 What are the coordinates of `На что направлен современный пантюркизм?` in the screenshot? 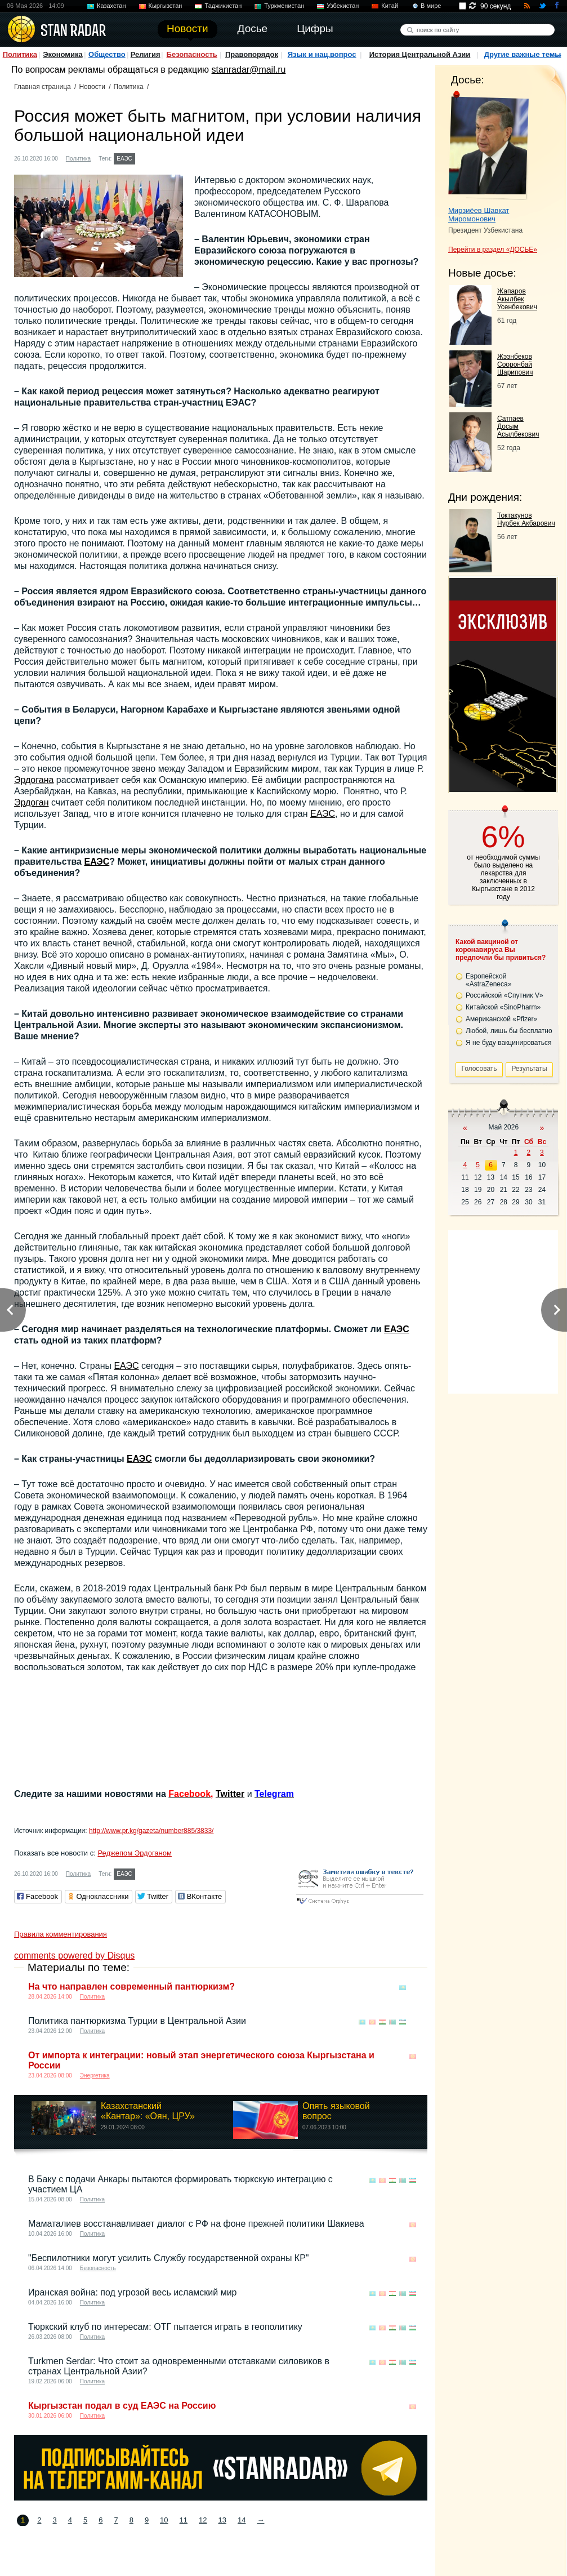 It's located at (131, 1986).